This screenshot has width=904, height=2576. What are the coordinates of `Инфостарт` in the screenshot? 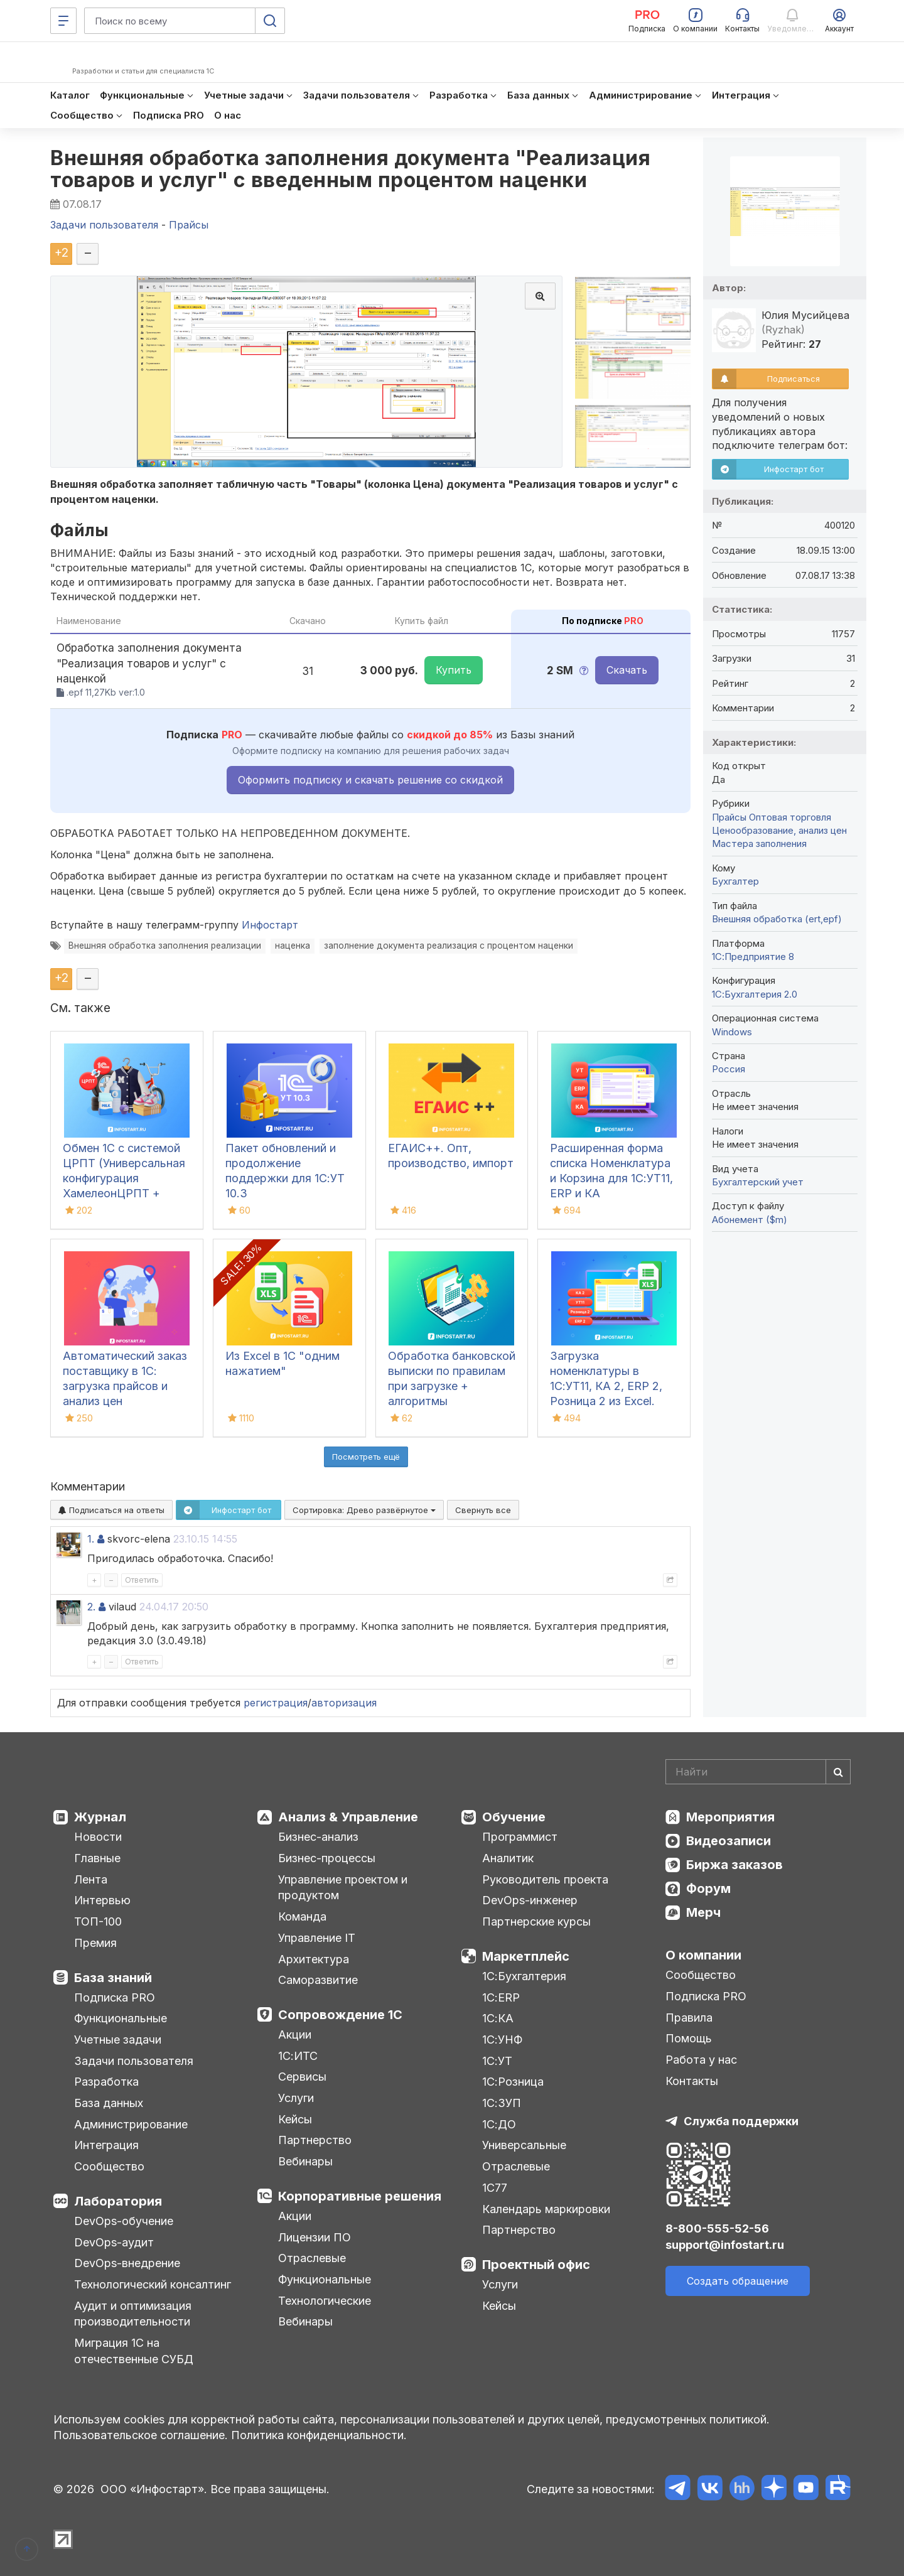 It's located at (270, 925).